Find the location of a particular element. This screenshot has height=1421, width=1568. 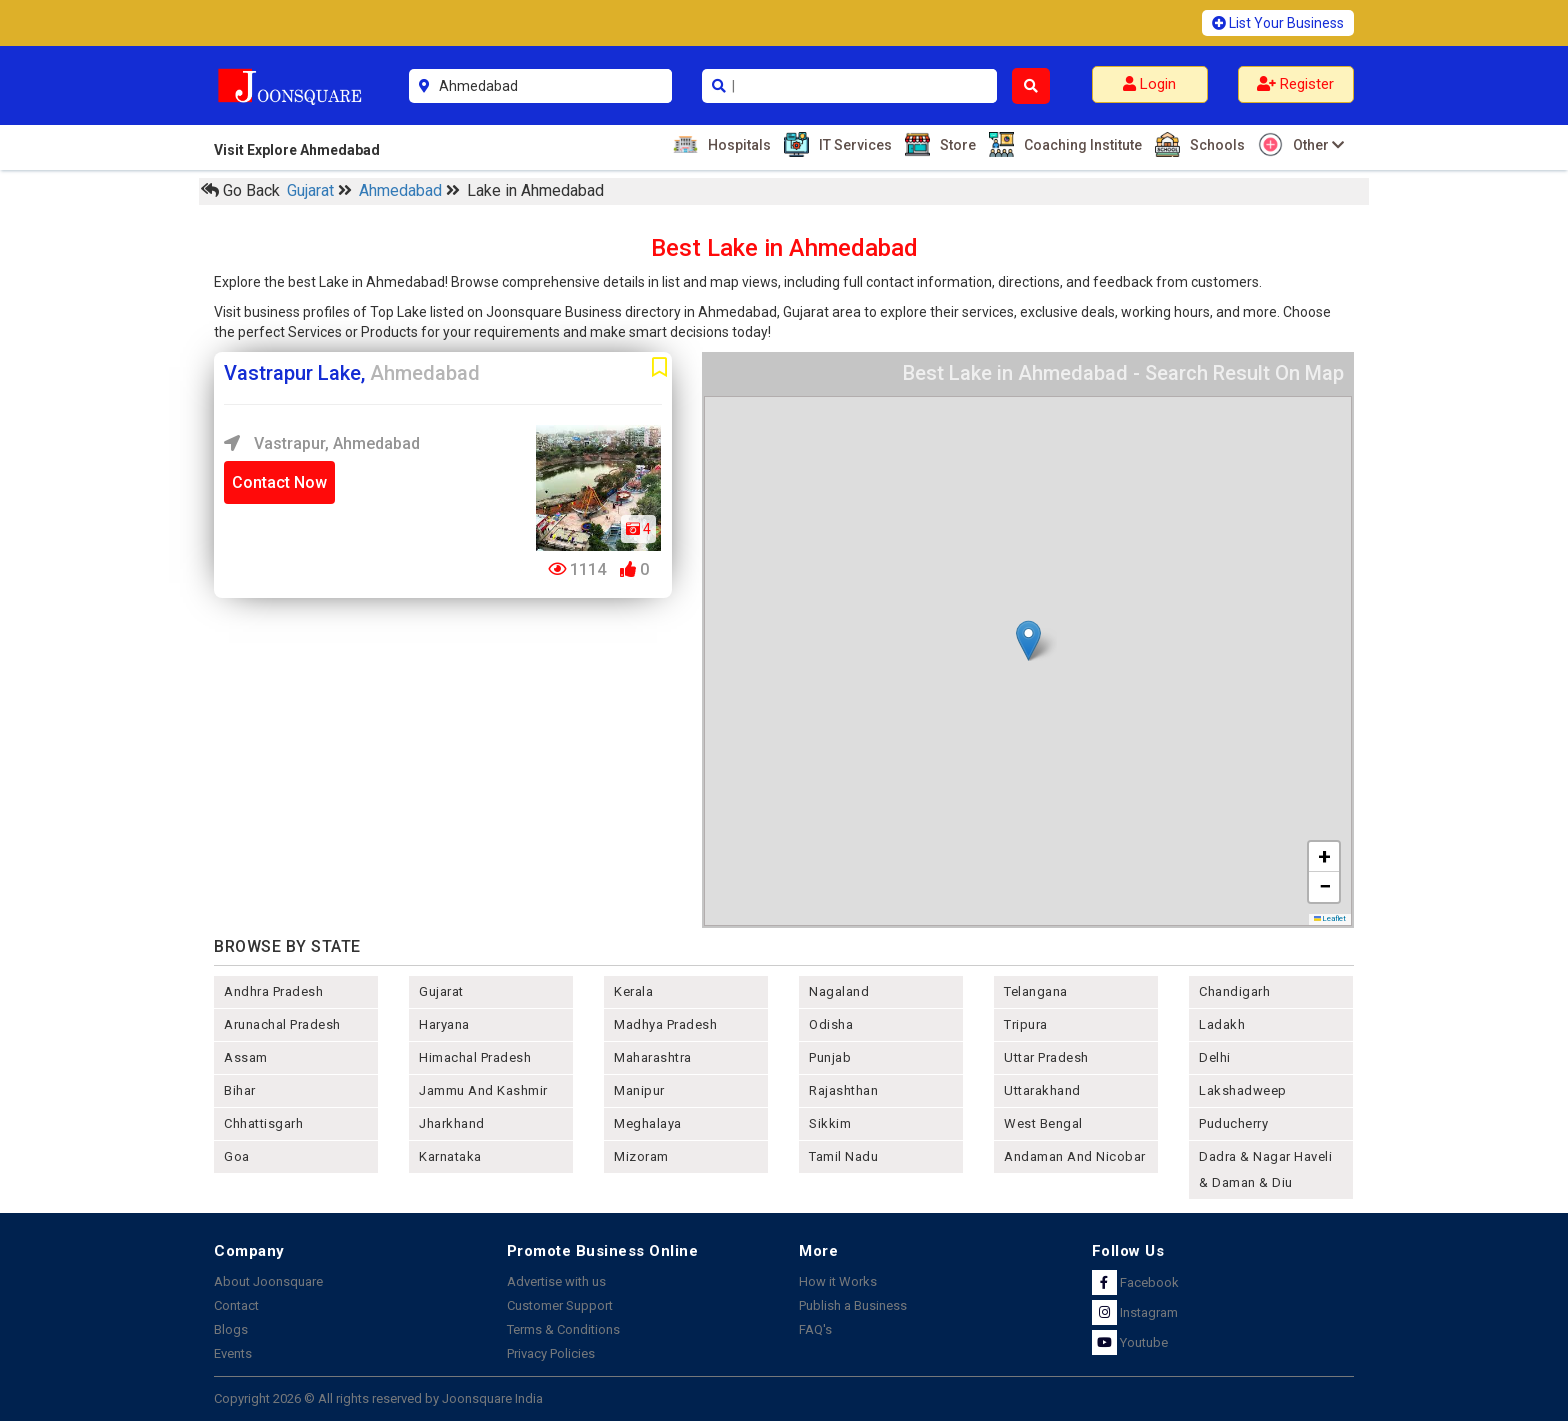

uttar pradesh is located at coordinates (1046, 1057).